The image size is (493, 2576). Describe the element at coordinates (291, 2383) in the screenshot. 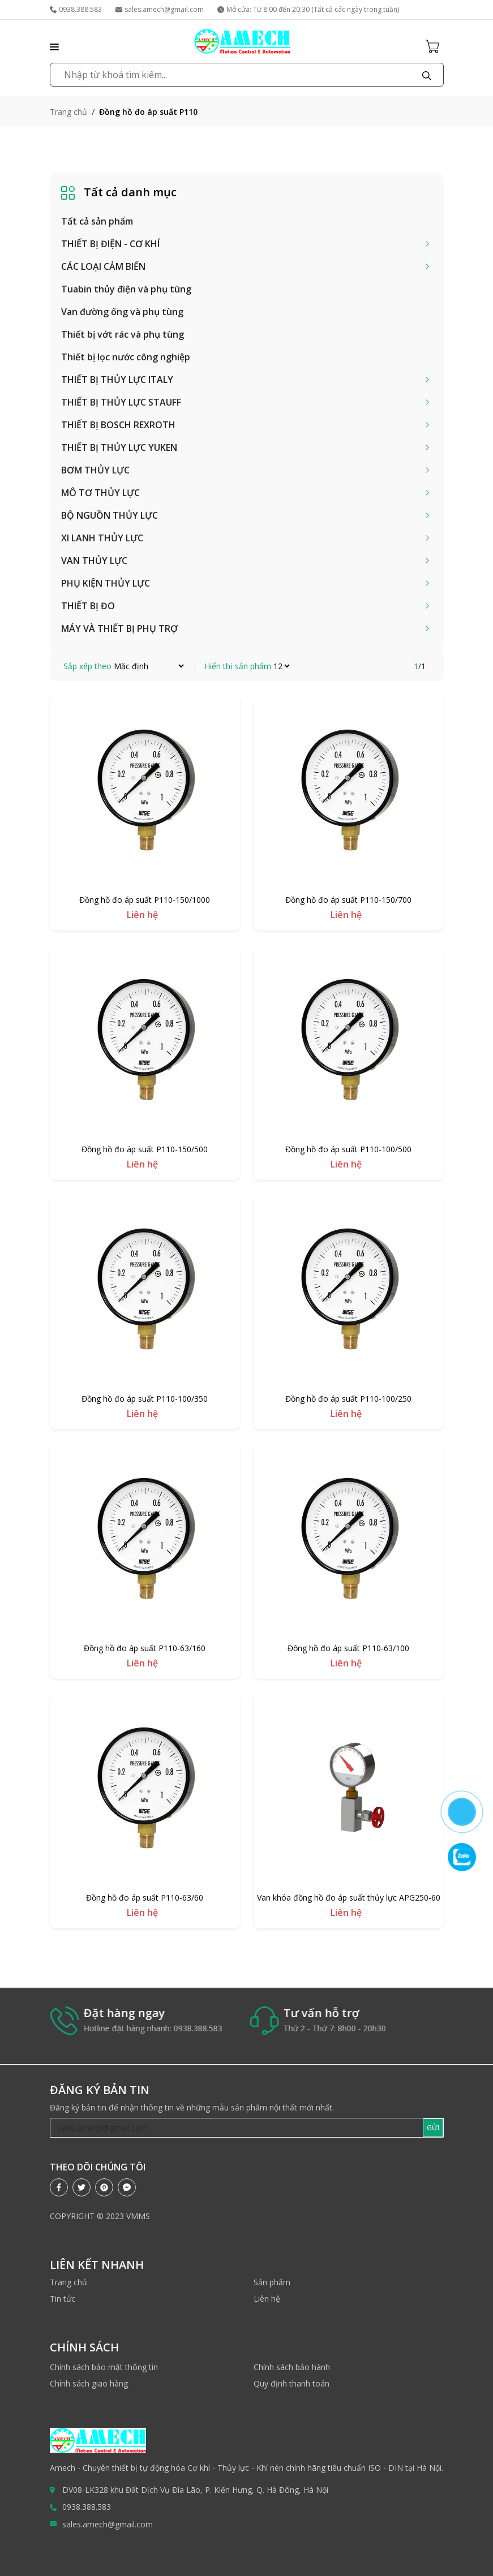

I see `Quy định thanh toán` at that location.